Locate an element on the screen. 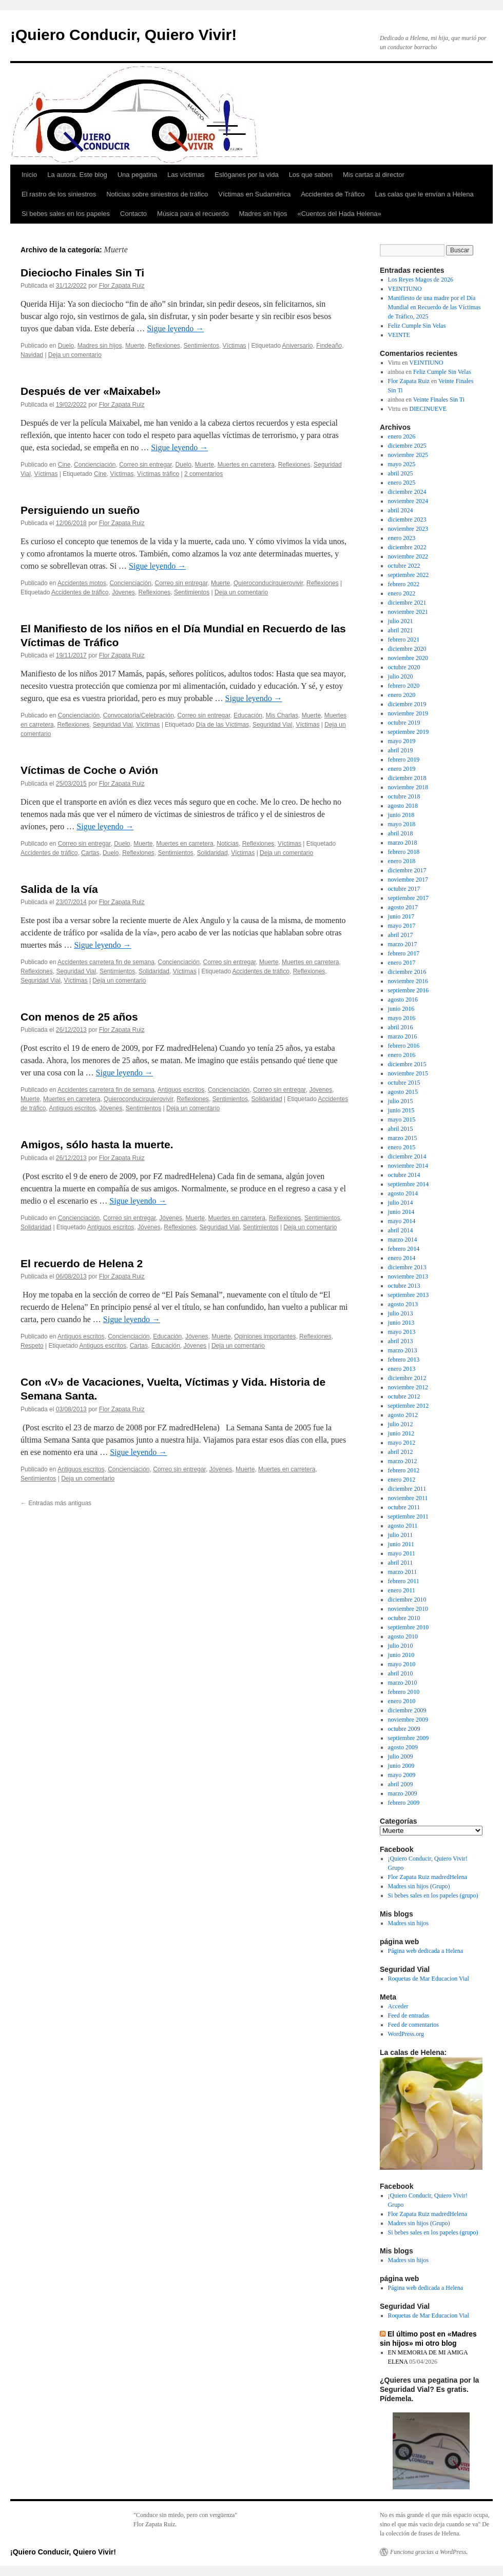 The width and height of the screenshot is (503, 2576). octubre 2012 is located at coordinates (404, 1396).